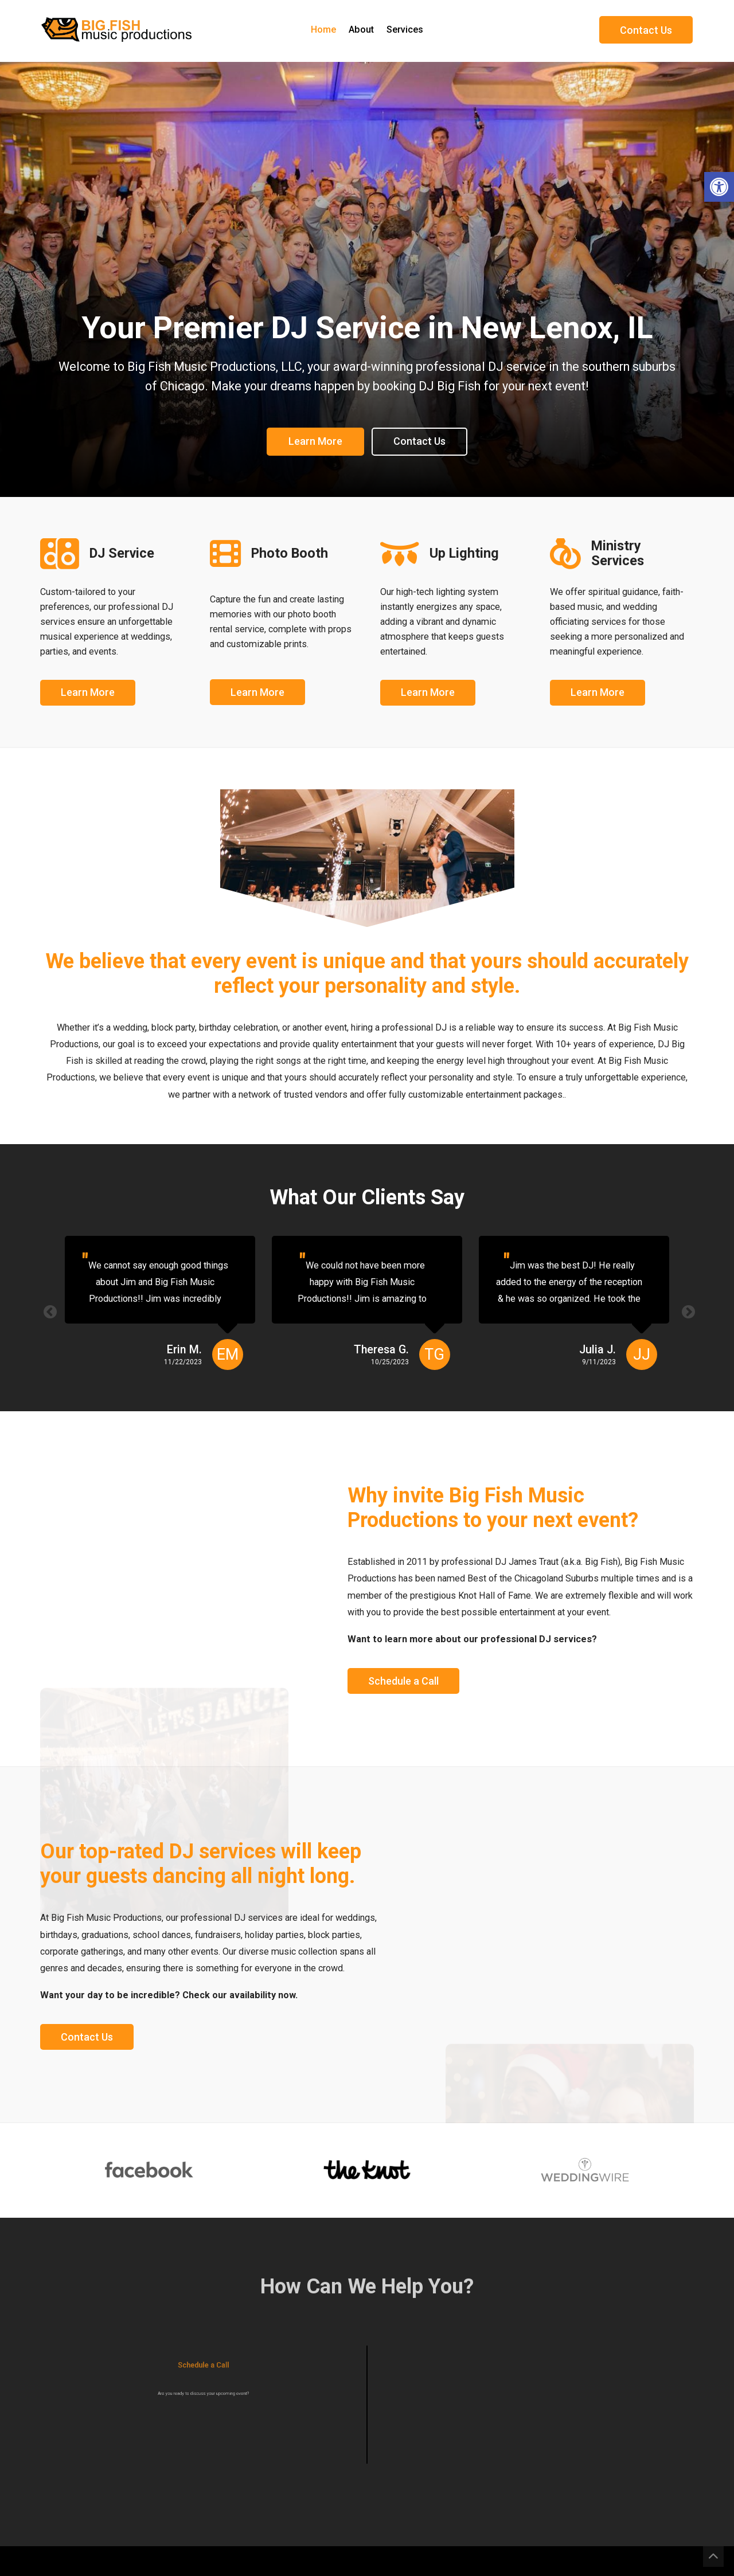 This screenshot has width=734, height=2576. Describe the element at coordinates (403, 1681) in the screenshot. I see `Schedule a Call` at that location.